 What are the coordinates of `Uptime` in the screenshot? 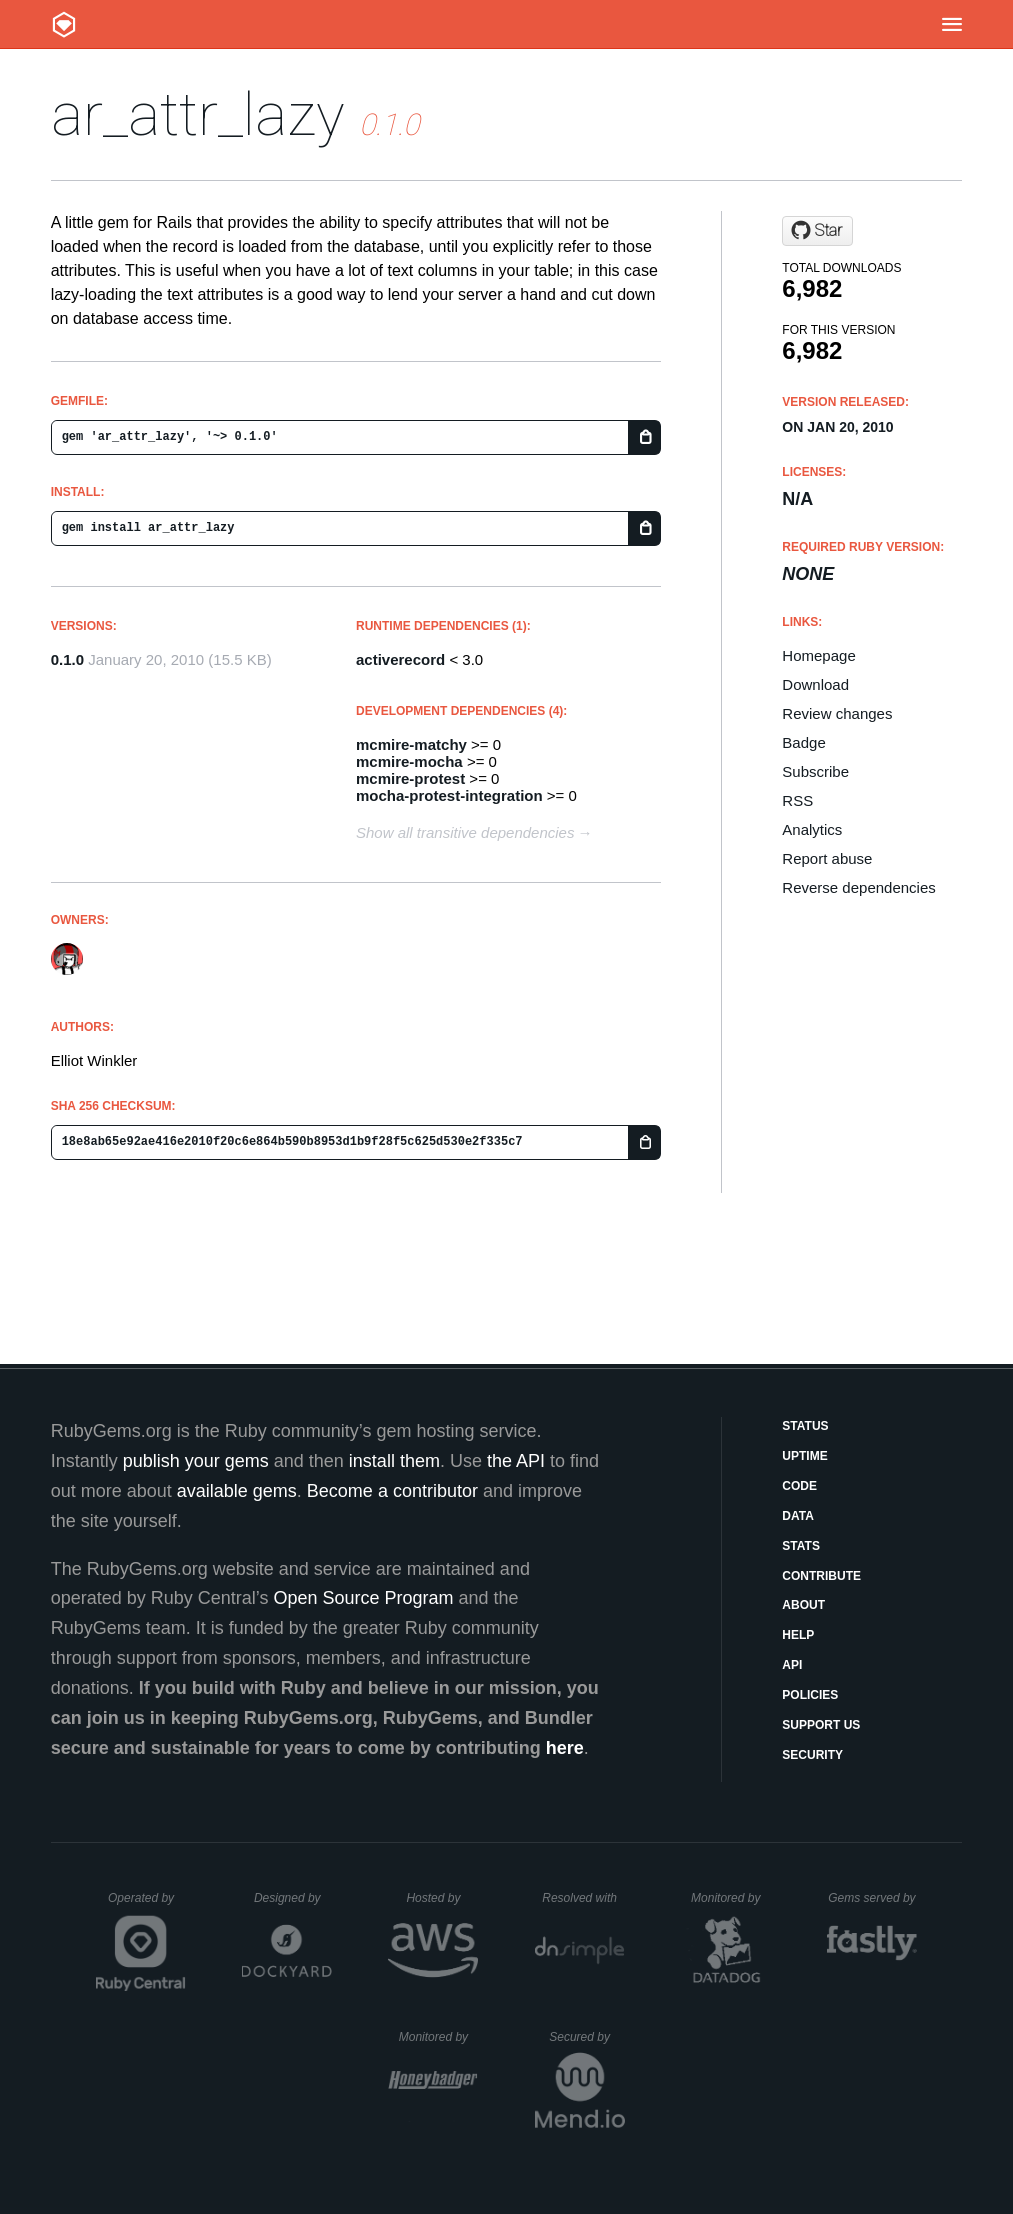 It's located at (804, 1456).